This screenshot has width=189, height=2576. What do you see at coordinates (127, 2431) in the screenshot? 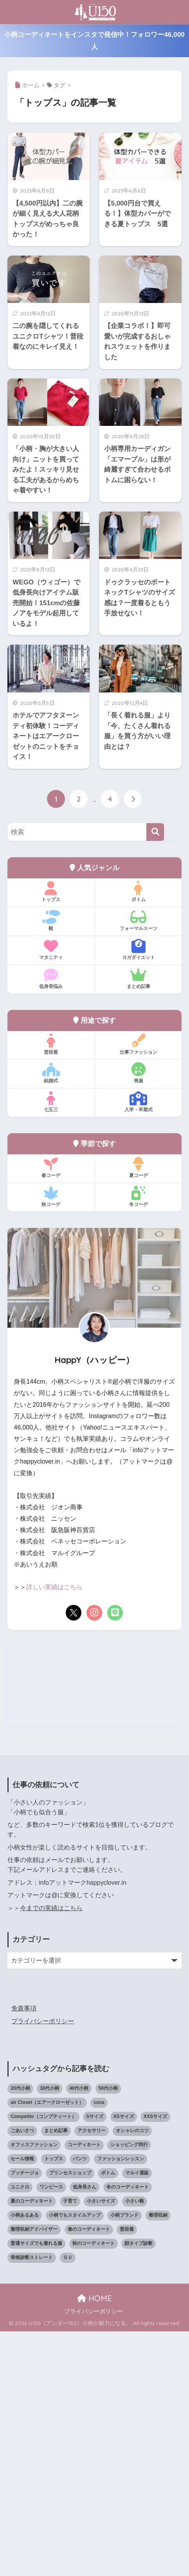
I see `冬のコーディネート [冬のコーディネート (75個の項目)]` at bounding box center [127, 2431].